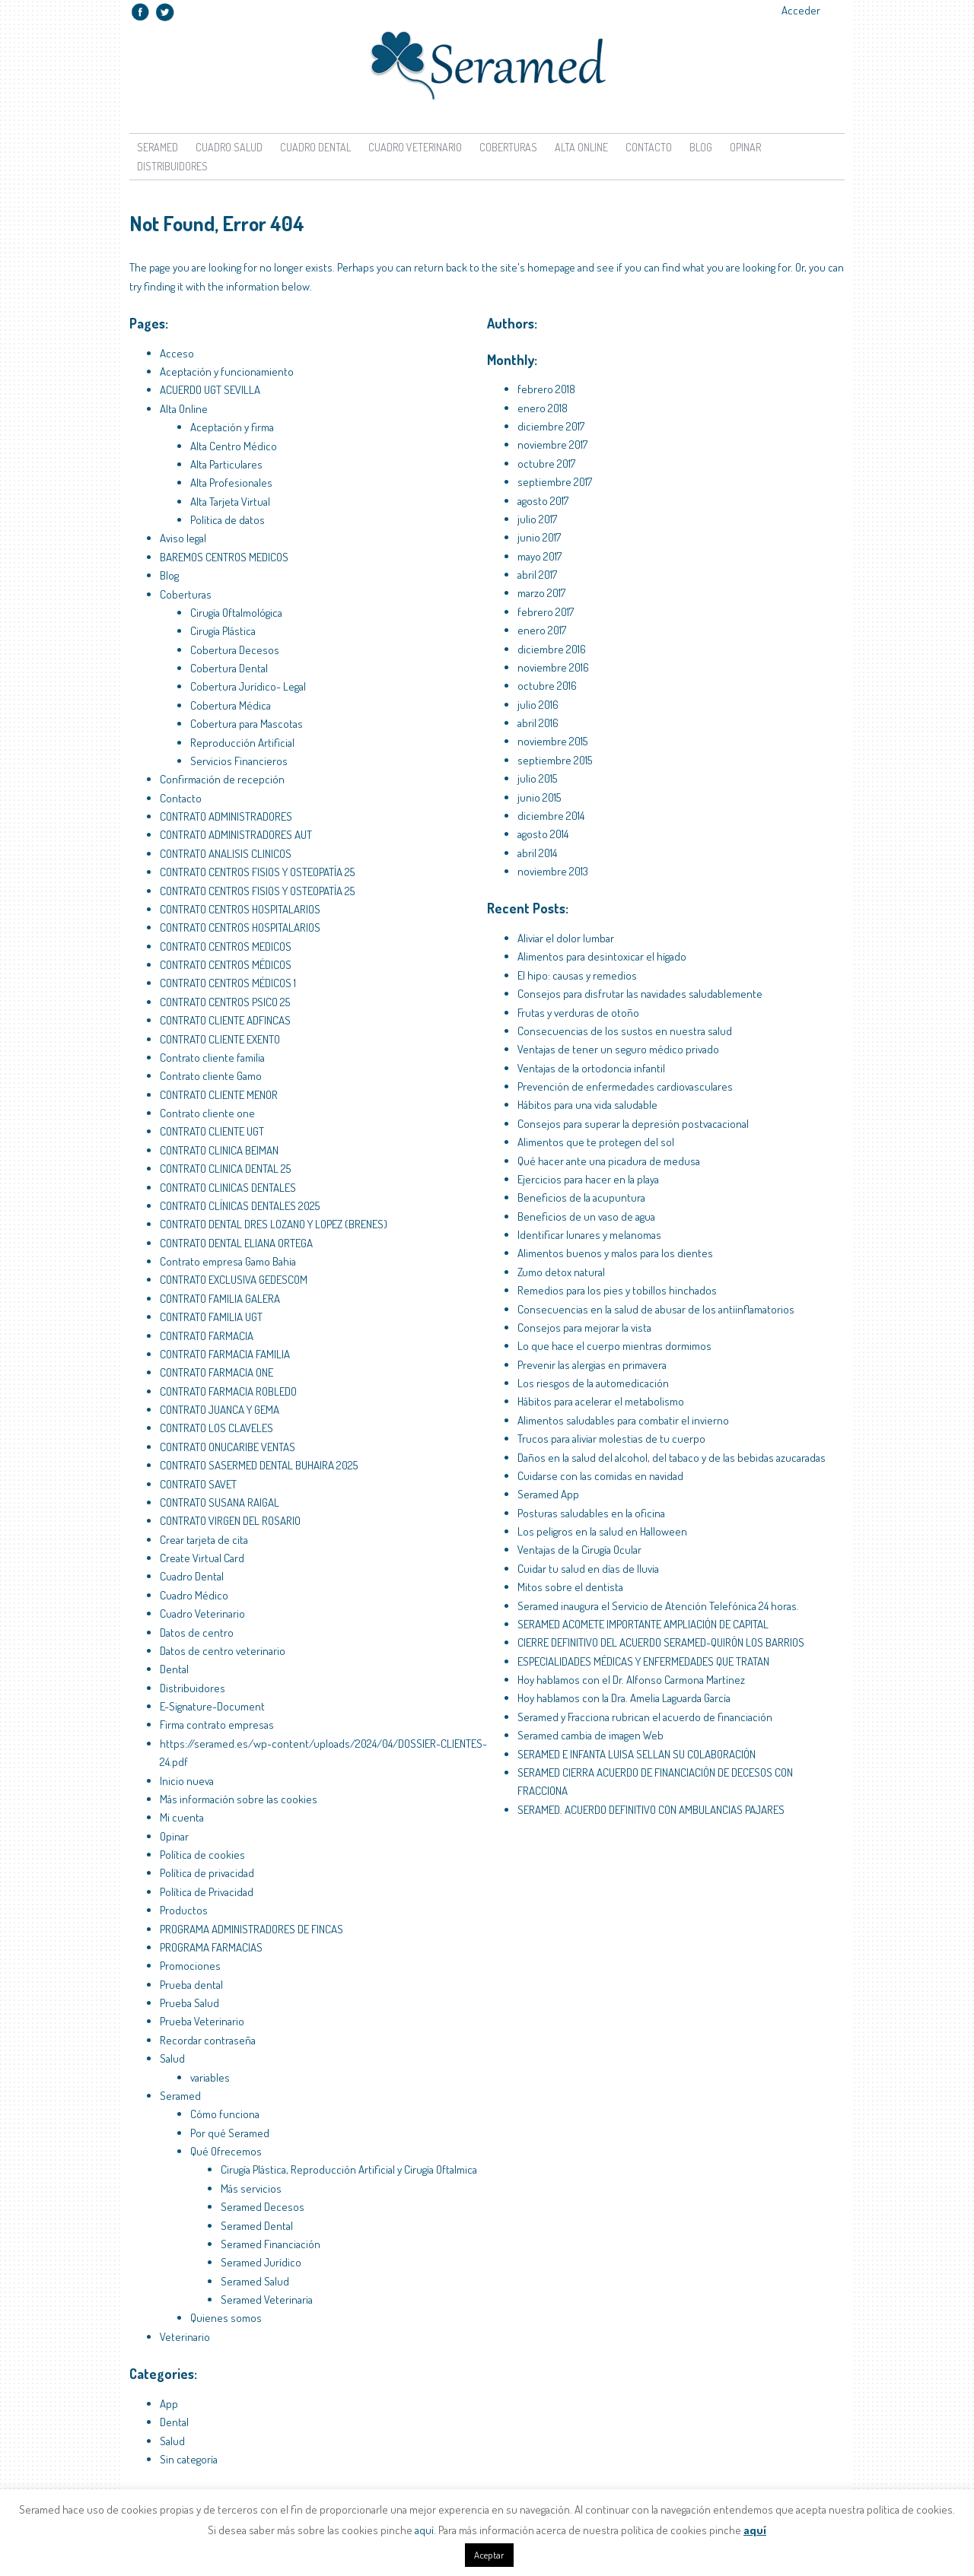 This screenshot has width=974, height=2576. Describe the element at coordinates (267, 2299) in the screenshot. I see `Seramed Veterinaria` at that location.